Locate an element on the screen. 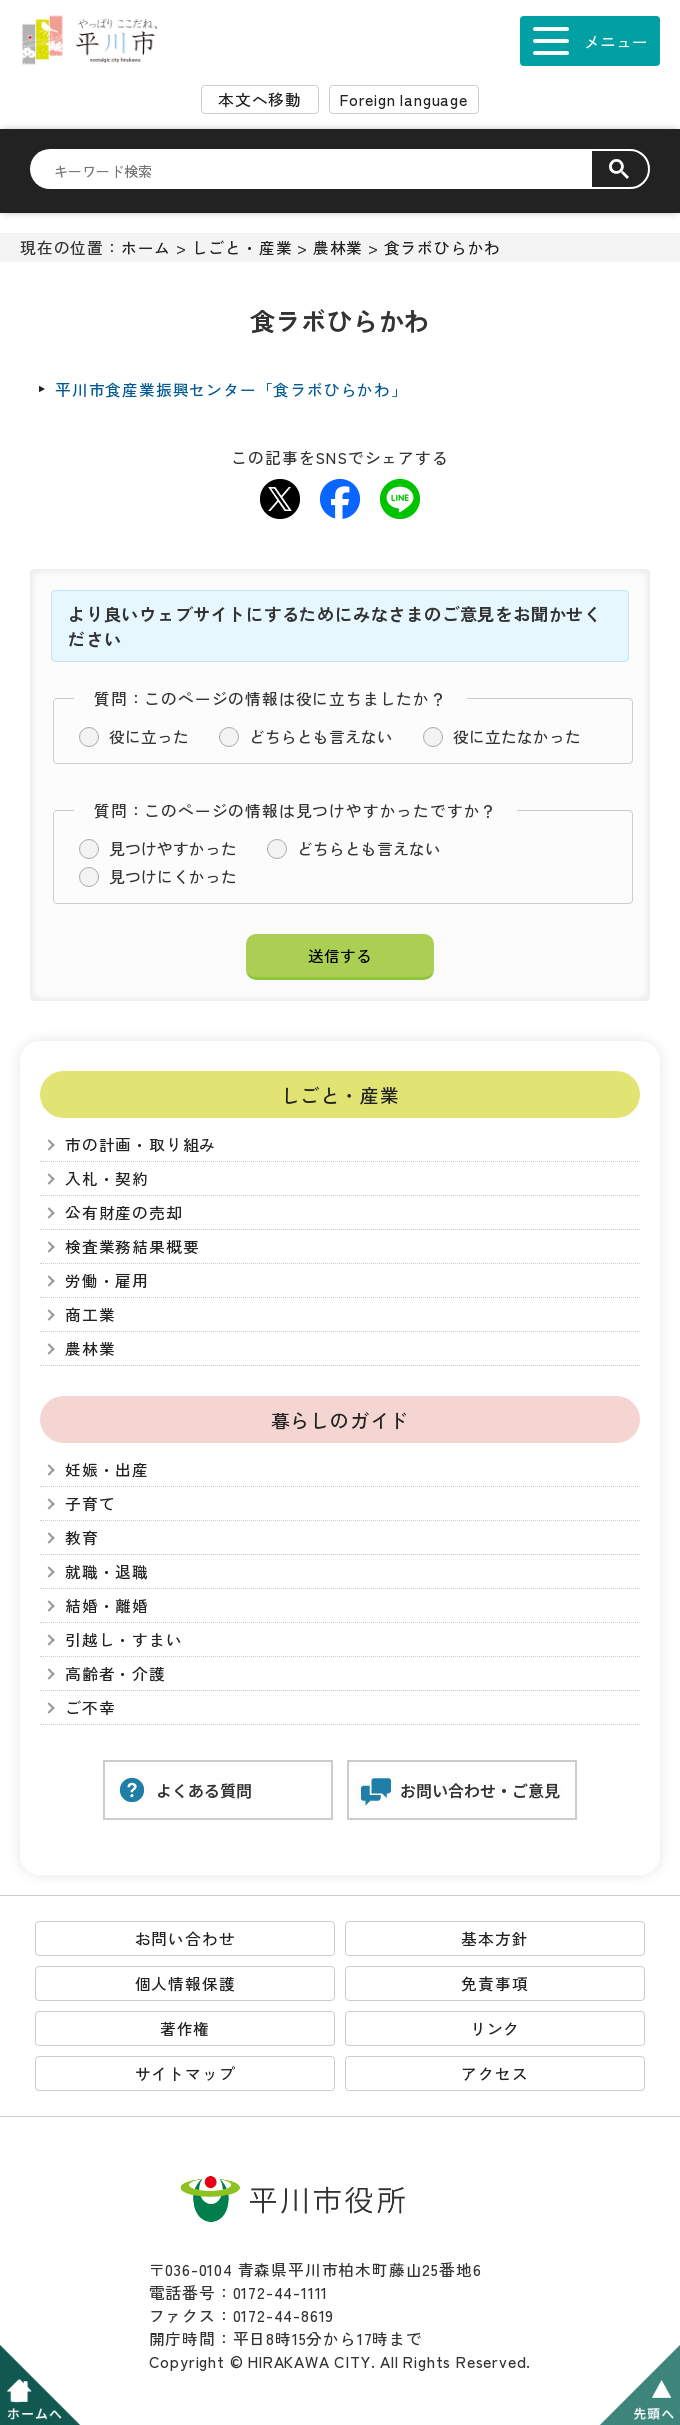 The width and height of the screenshot is (680, 2425). 結婚・離婚 is located at coordinates (107, 1605).